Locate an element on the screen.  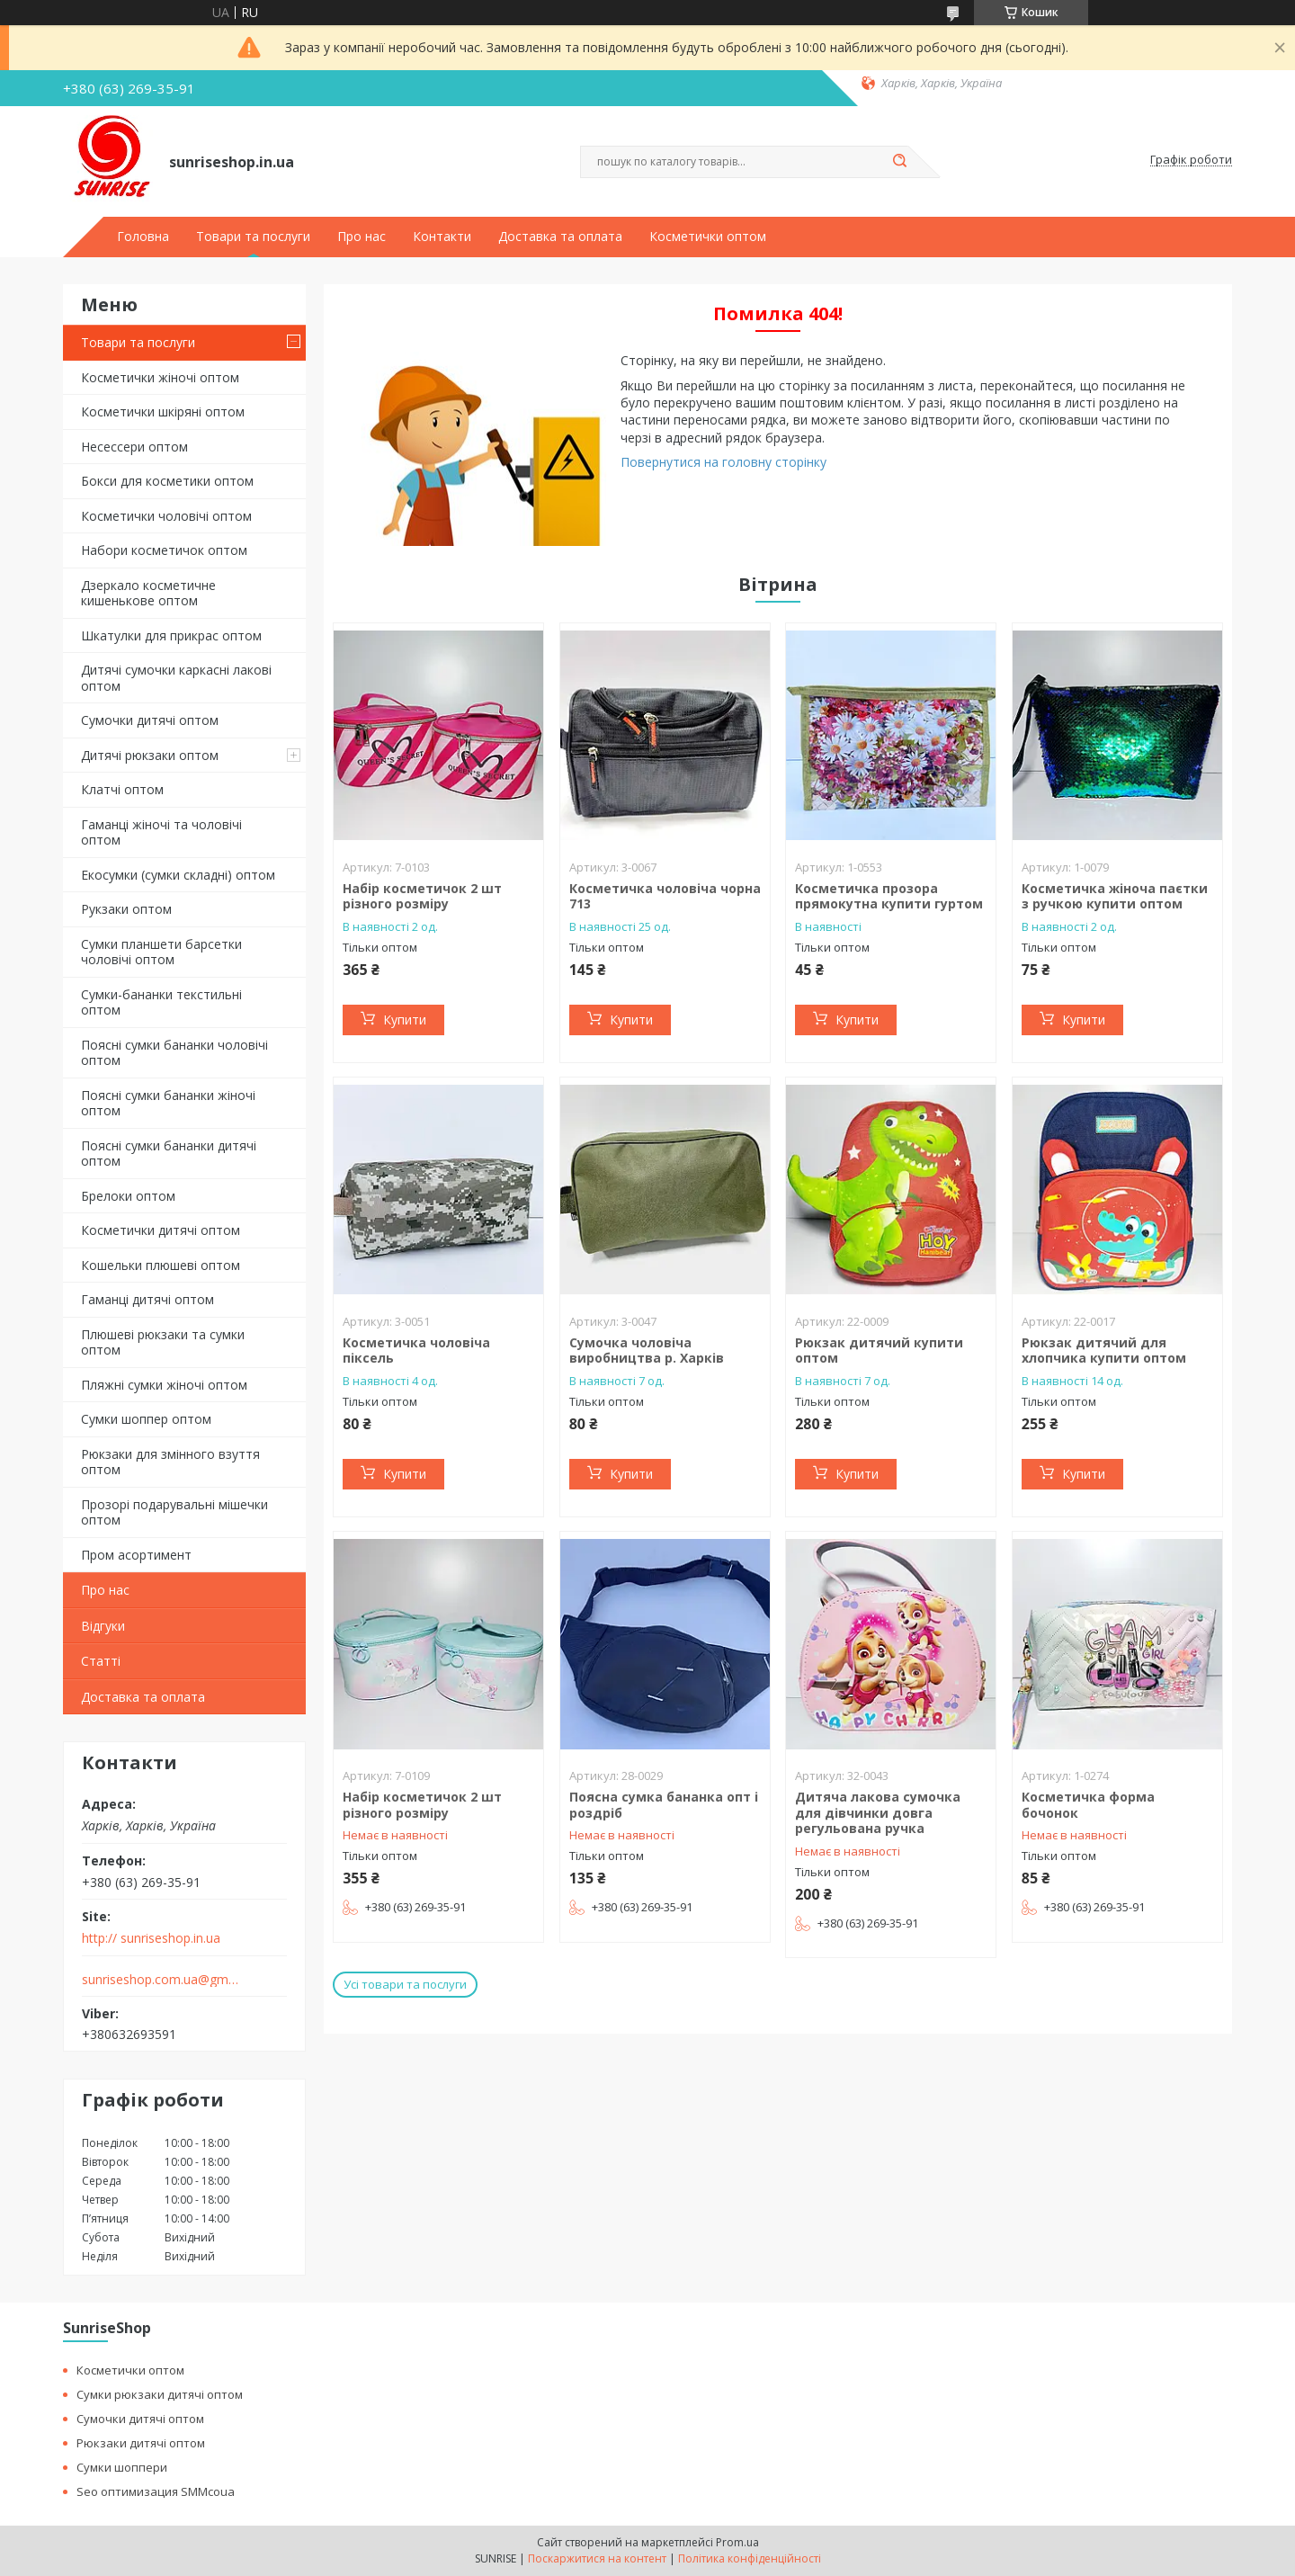
Prom.ua is located at coordinates (737, 2542).